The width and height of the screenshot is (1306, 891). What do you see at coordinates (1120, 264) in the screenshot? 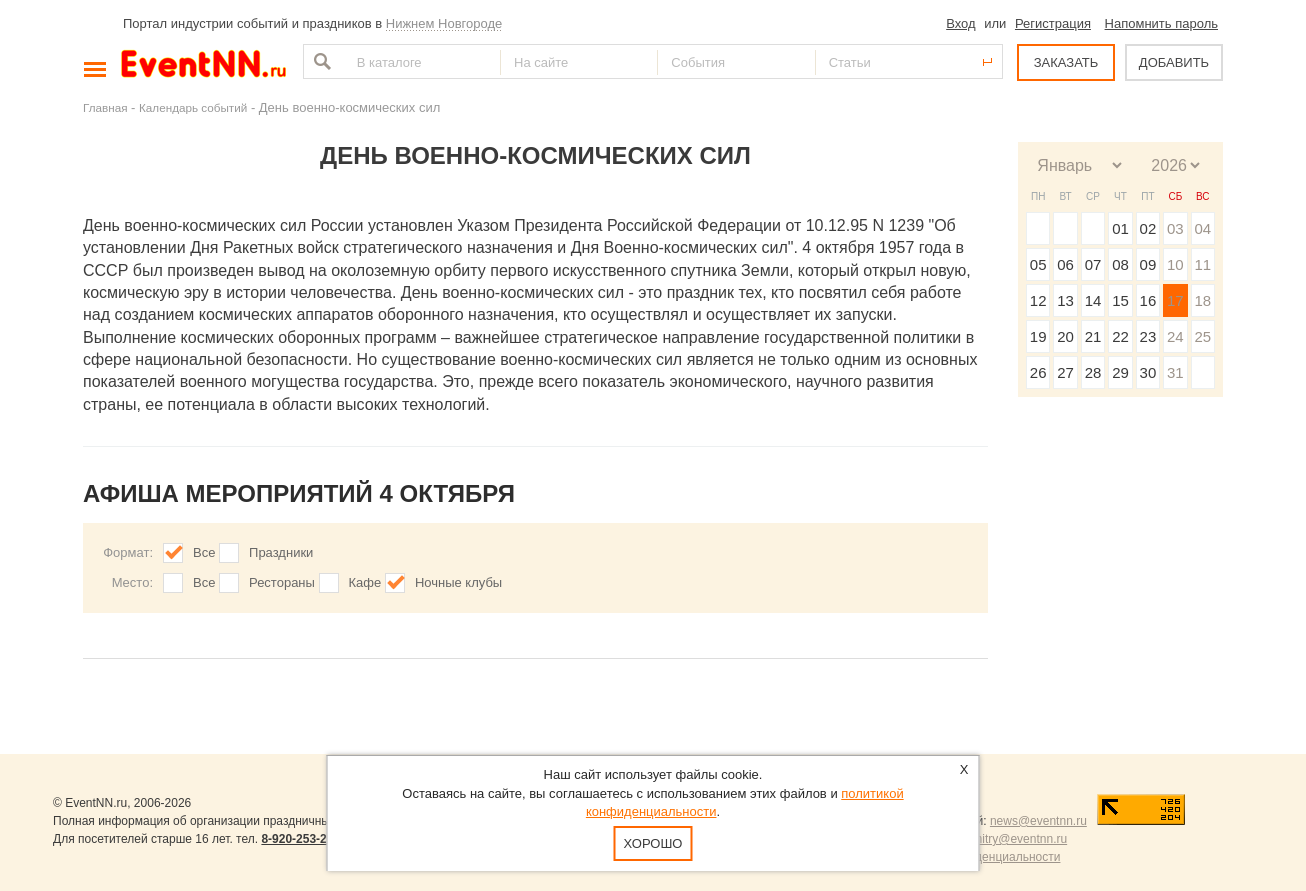
I see `08` at bounding box center [1120, 264].